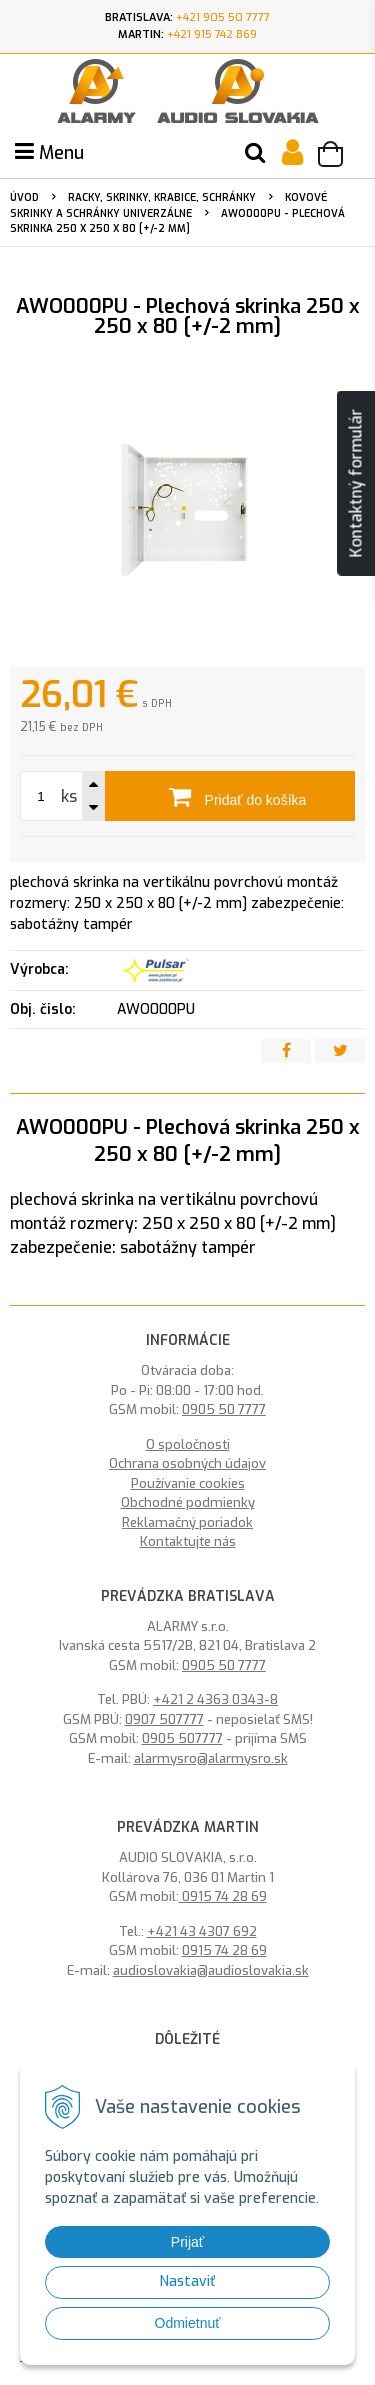 The image size is (375, 2385). What do you see at coordinates (164, 1719) in the screenshot?
I see `0907 507777` at bounding box center [164, 1719].